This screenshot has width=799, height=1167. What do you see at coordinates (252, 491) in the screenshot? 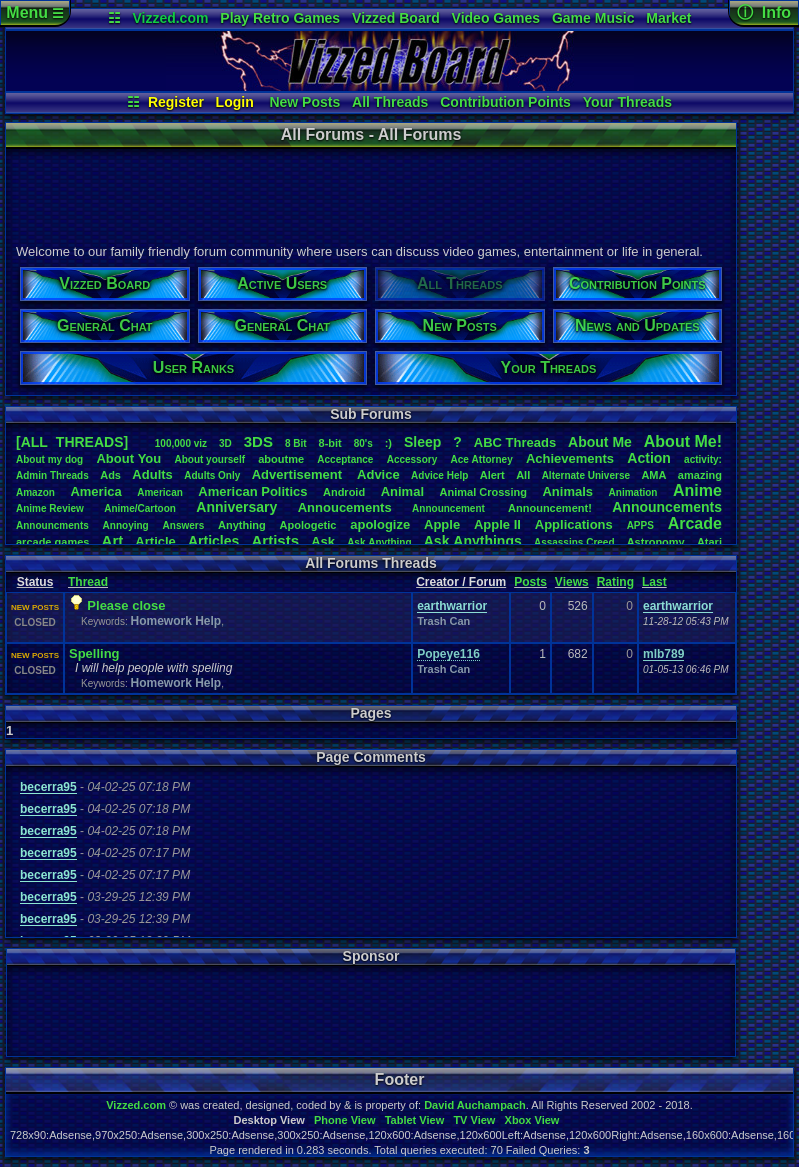
I see `AmericanPolitics` at bounding box center [252, 491].